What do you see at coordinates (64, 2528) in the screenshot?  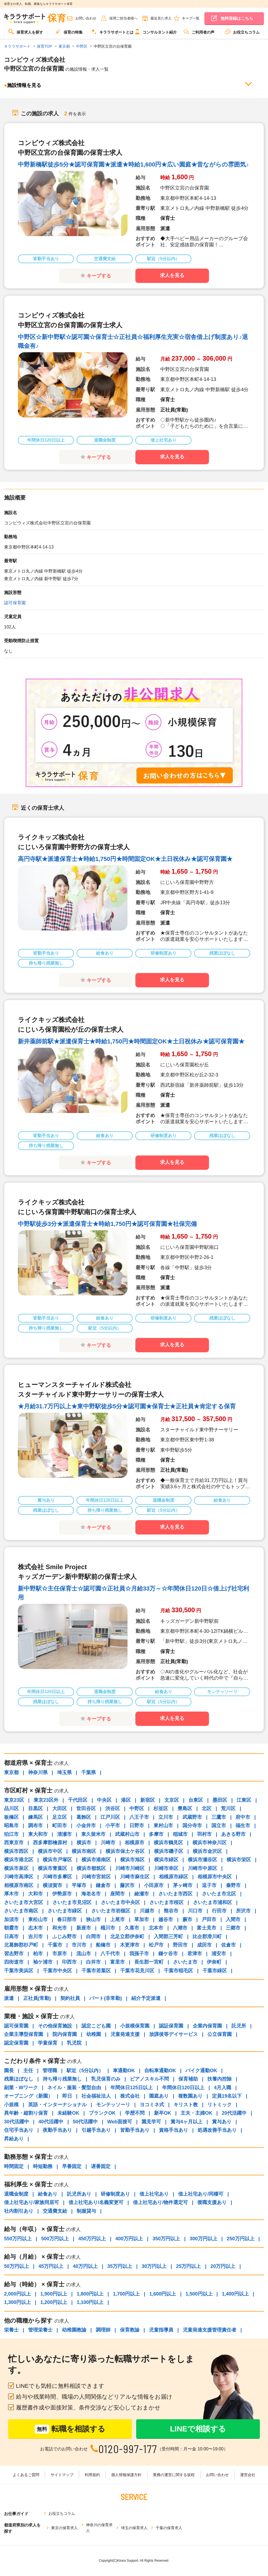 I see `東京の保育求人` at bounding box center [64, 2528].